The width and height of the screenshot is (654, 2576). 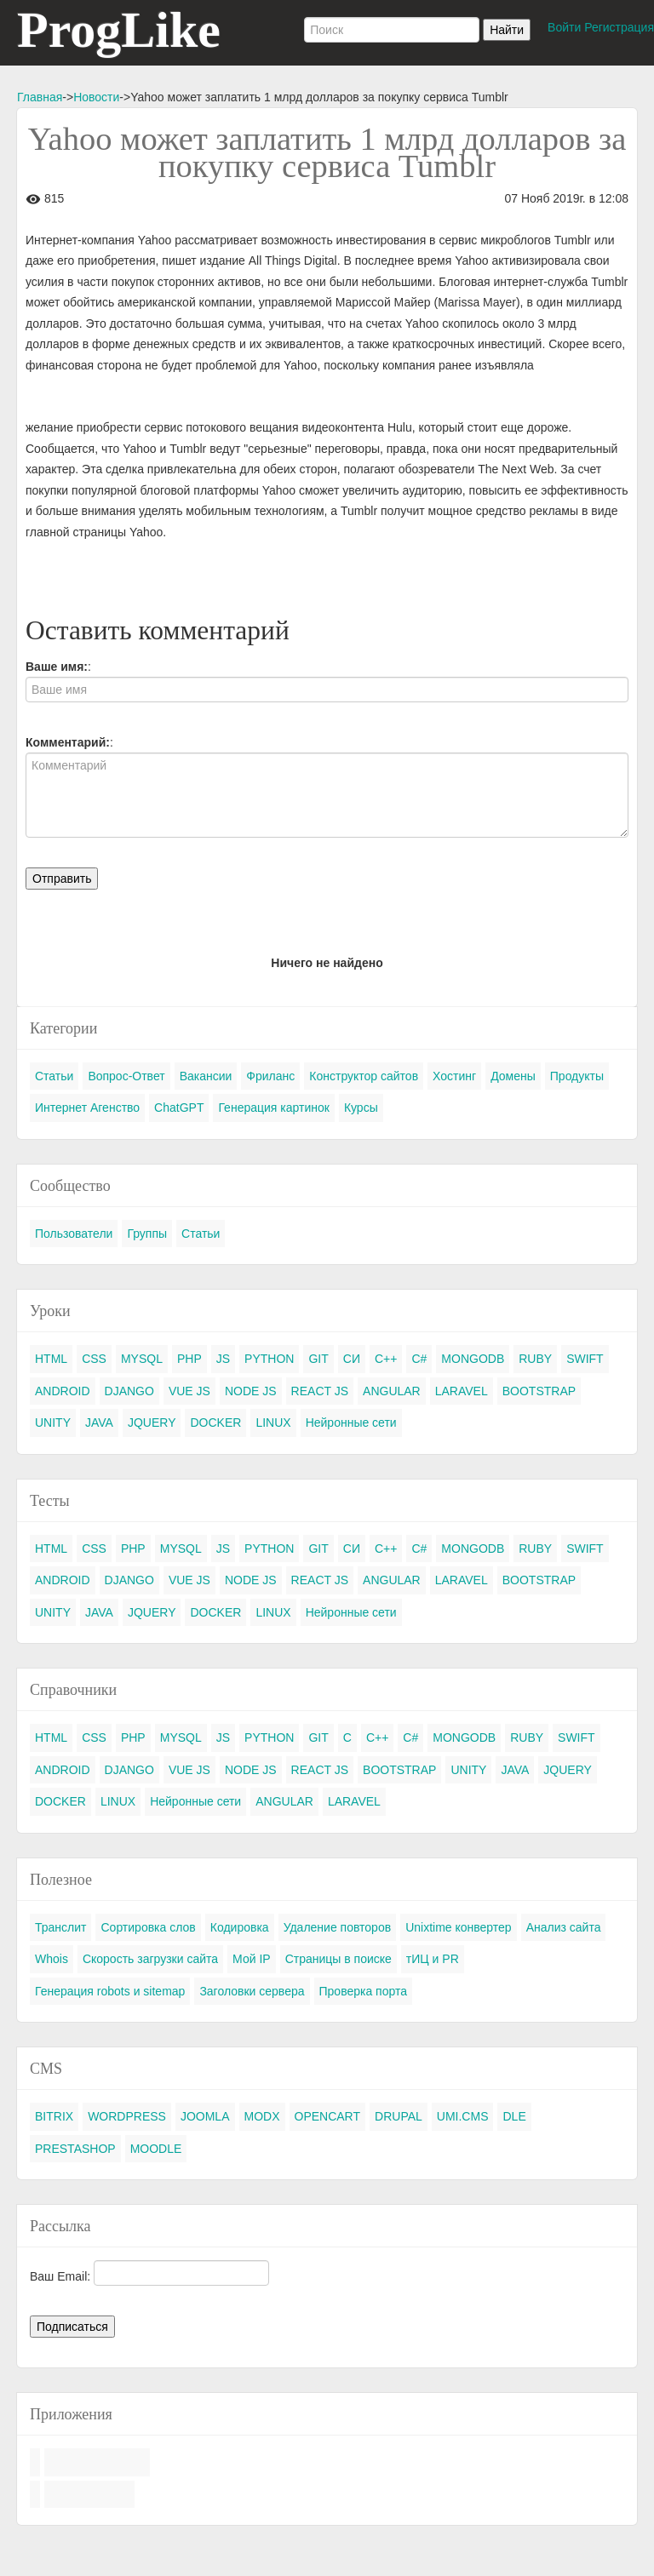 I want to click on MODX, so click(x=262, y=2116).